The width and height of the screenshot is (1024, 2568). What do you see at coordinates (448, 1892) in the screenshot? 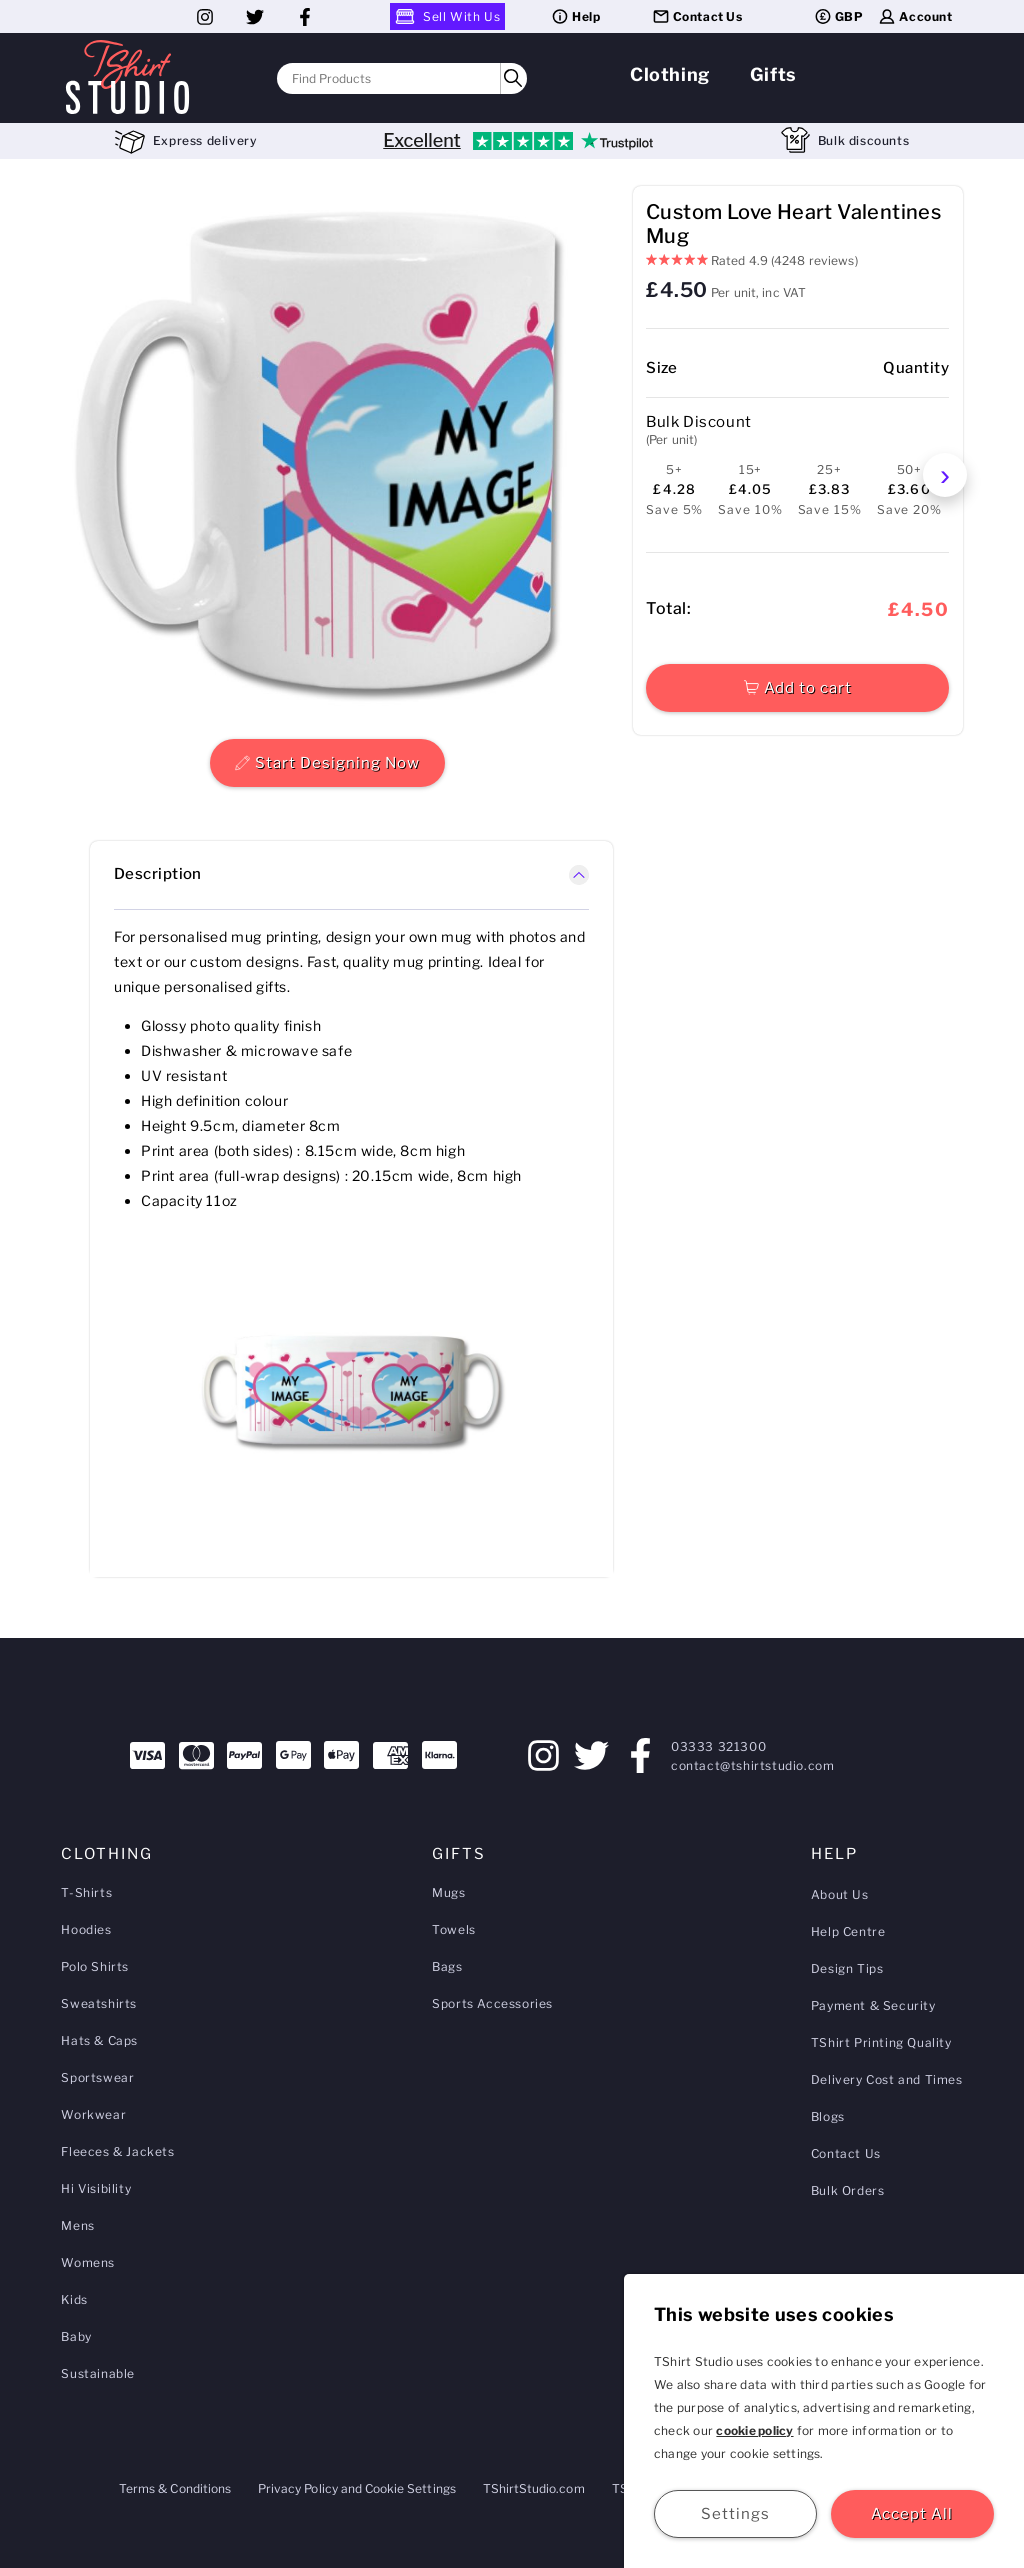
I see `Mugs` at bounding box center [448, 1892].